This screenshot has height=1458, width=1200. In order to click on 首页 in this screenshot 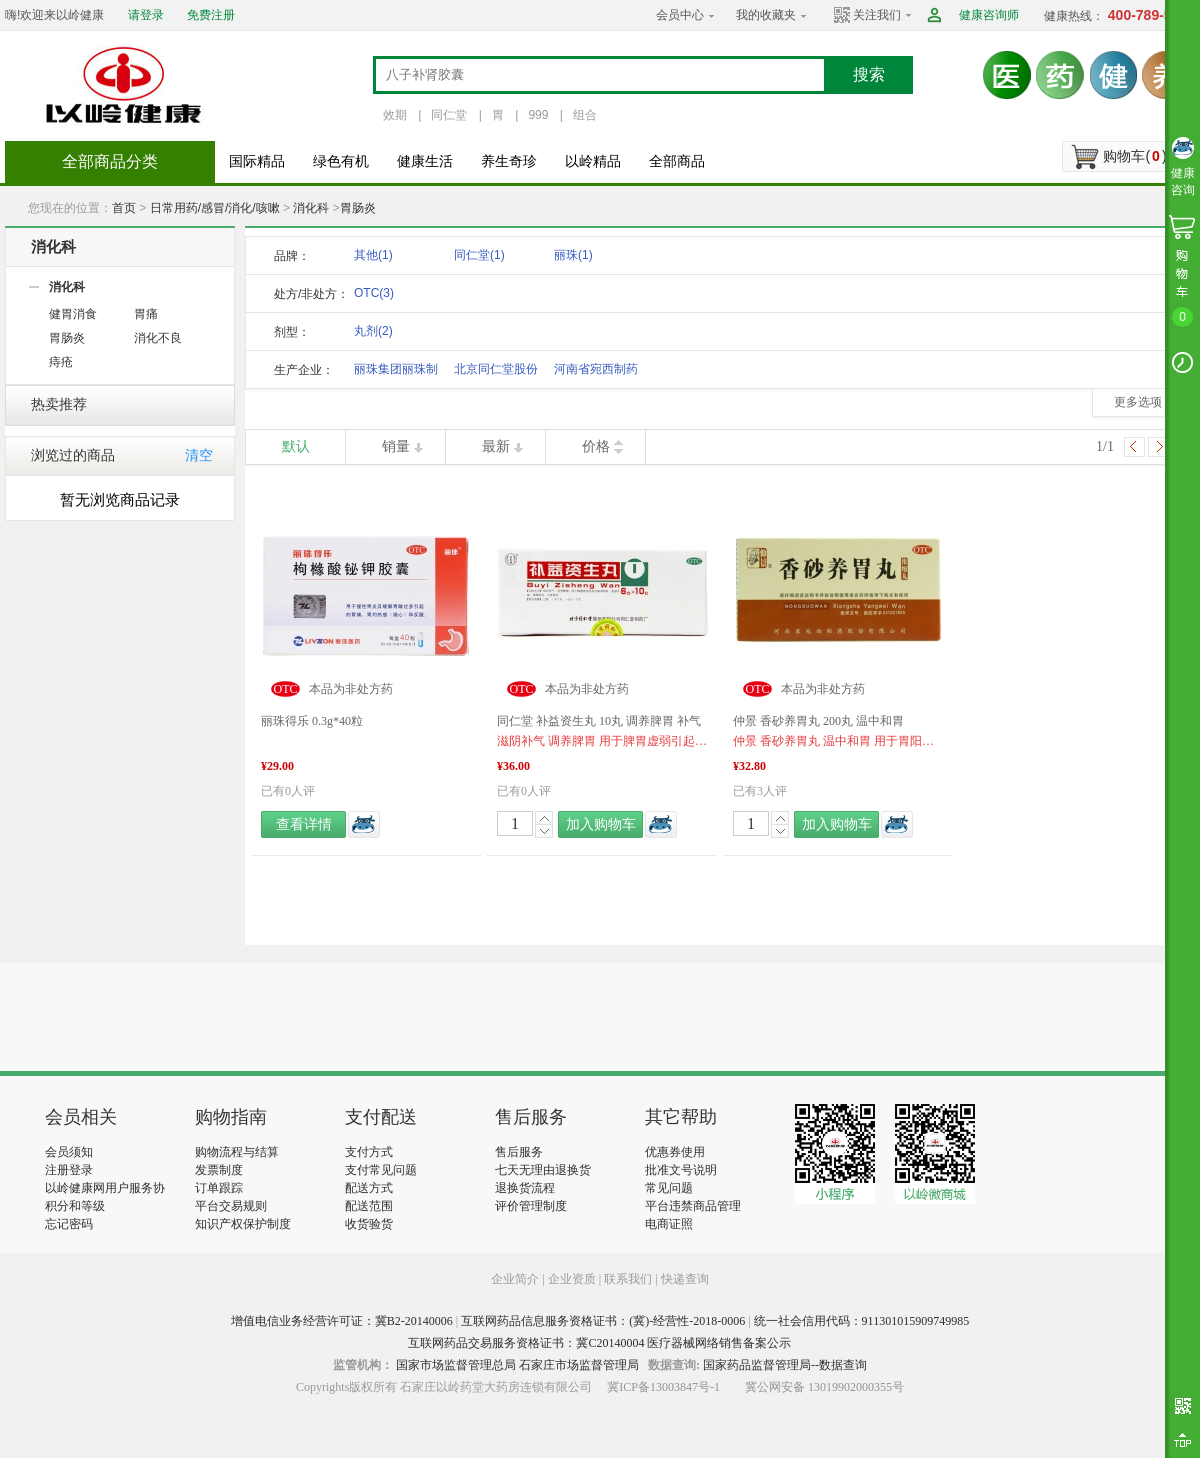, I will do `click(124, 208)`.